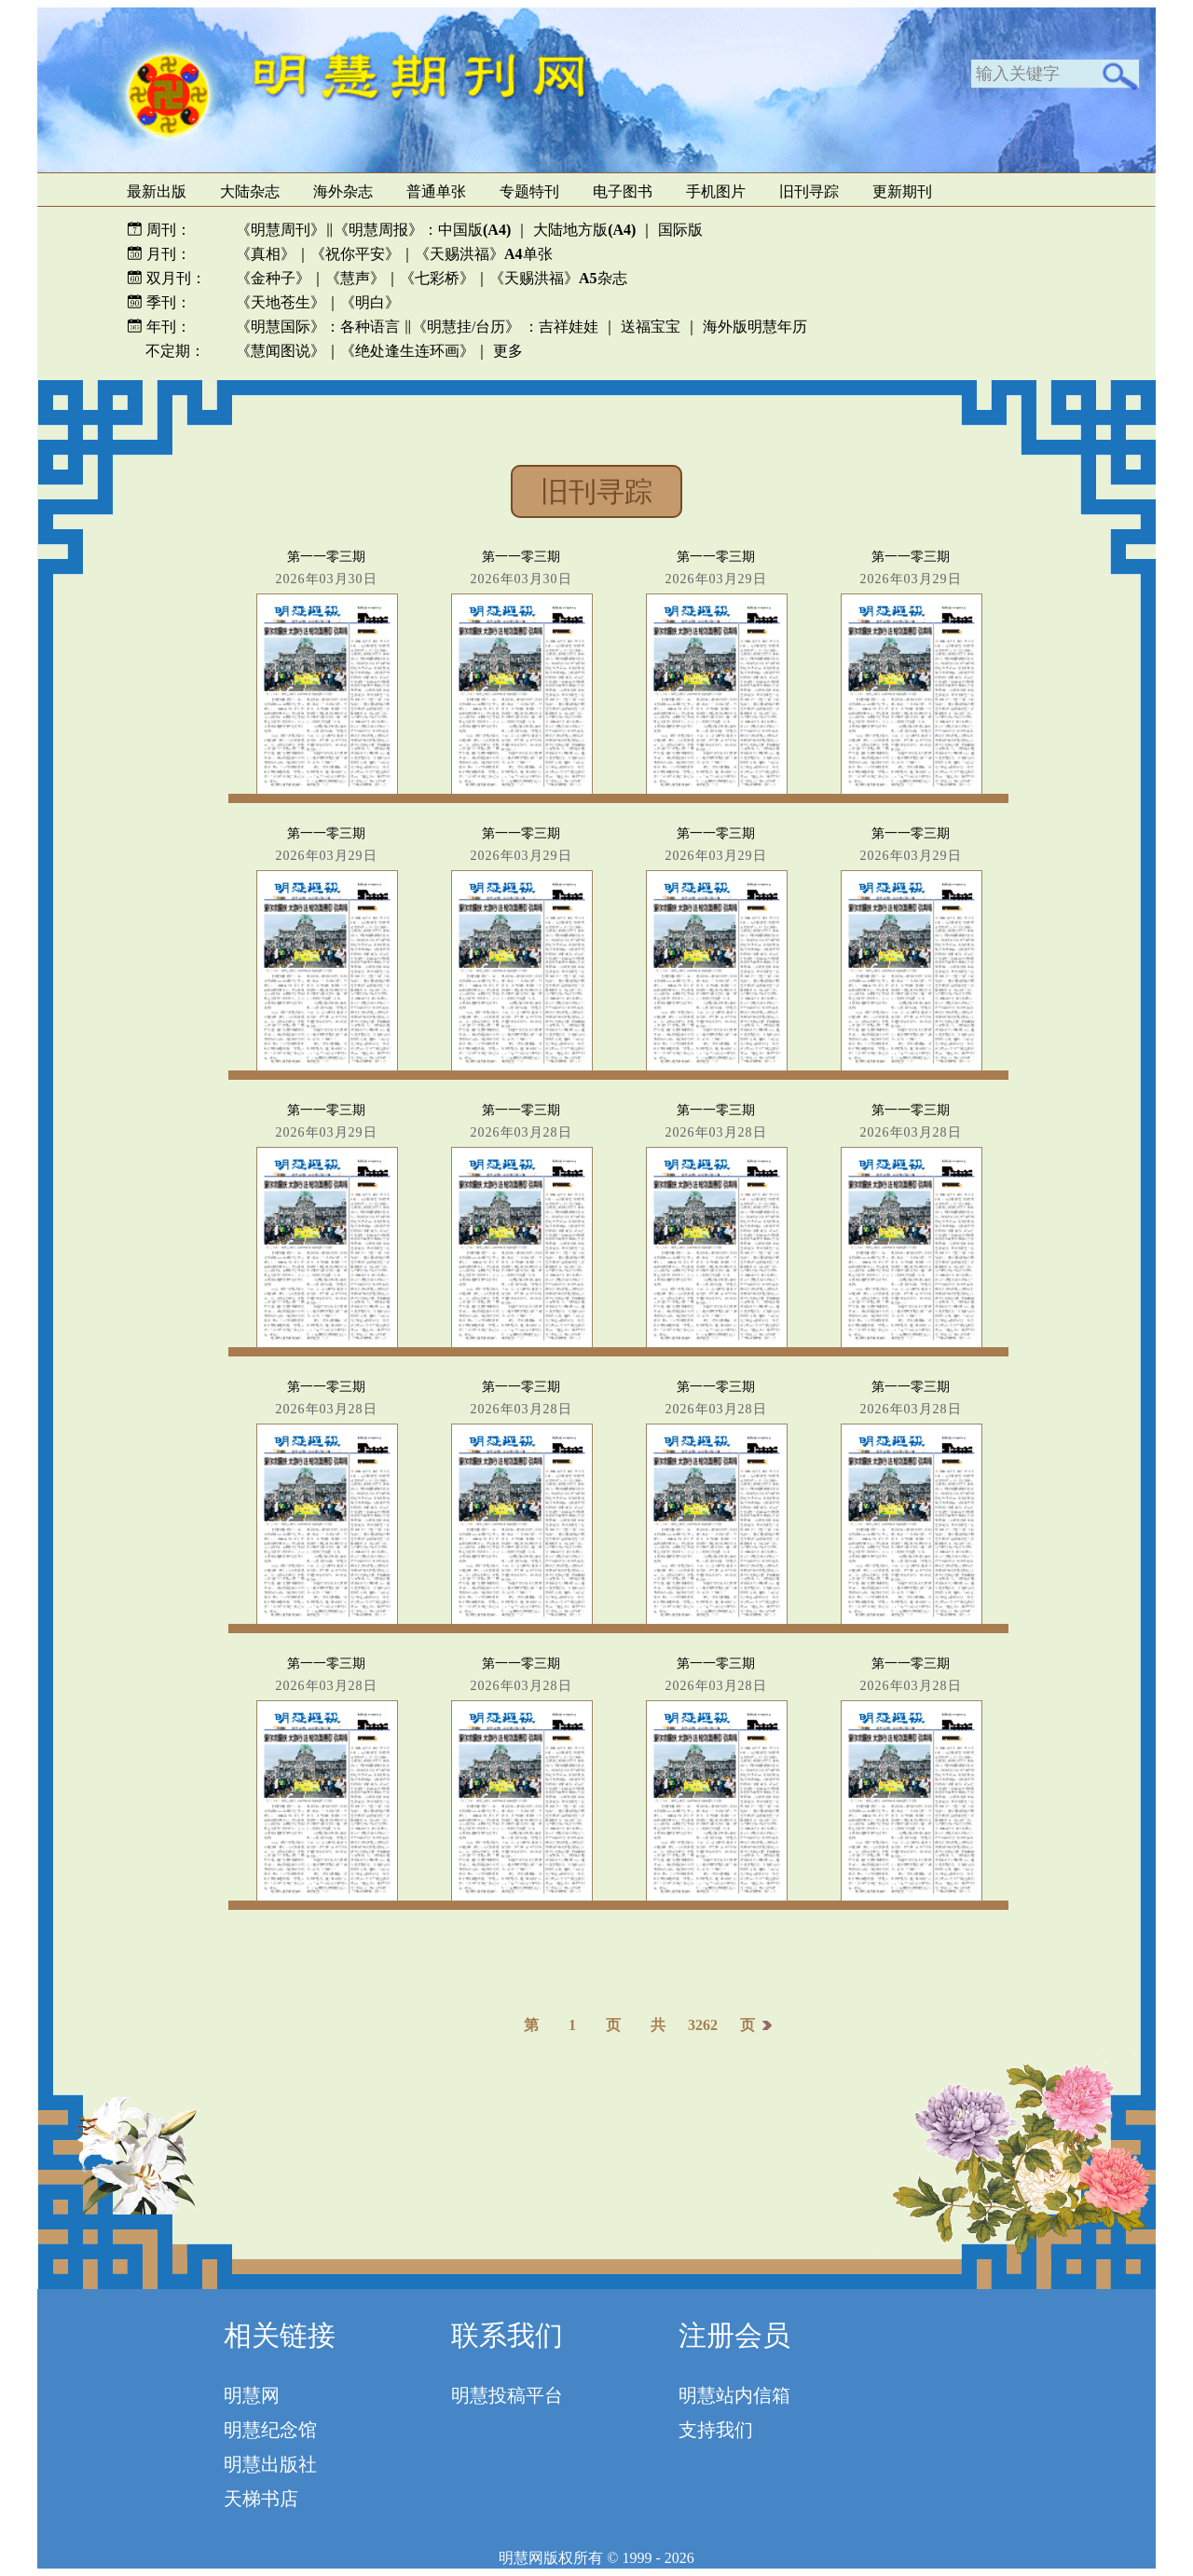 The image size is (1193, 2576). Describe the element at coordinates (716, 2429) in the screenshot. I see `支持我们` at that location.